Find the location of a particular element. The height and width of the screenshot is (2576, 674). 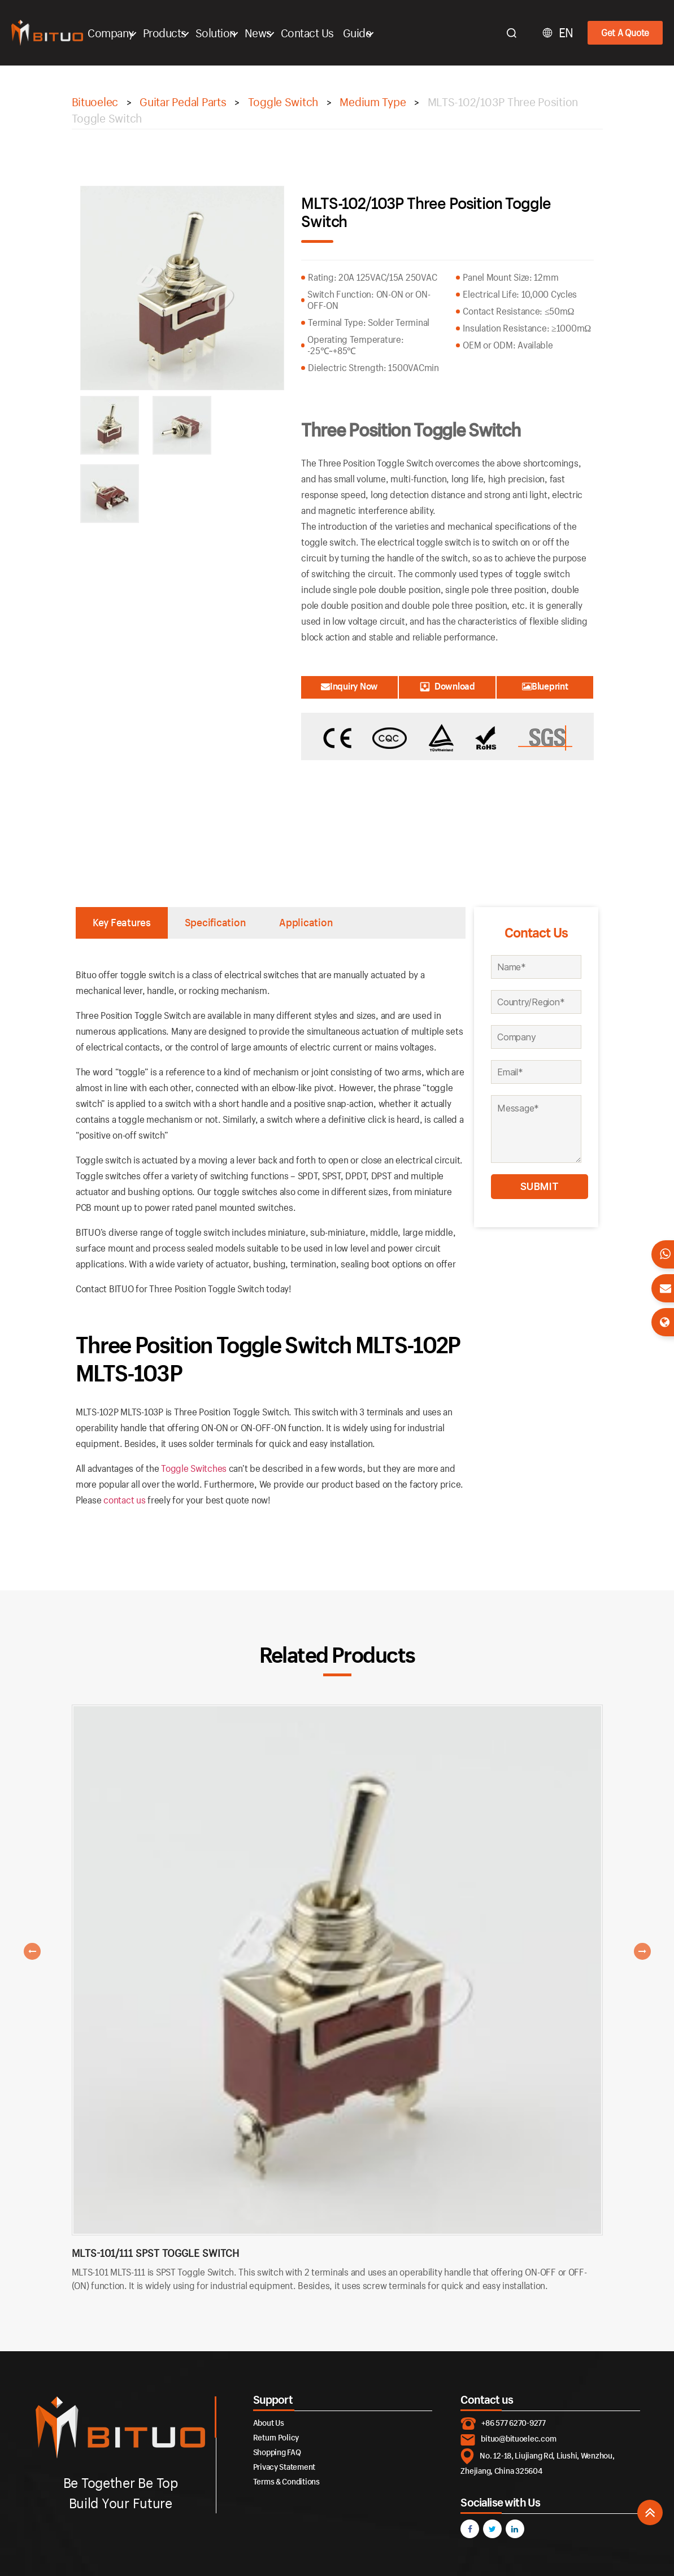

Terms & Conditions is located at coordinates (286, 2481).